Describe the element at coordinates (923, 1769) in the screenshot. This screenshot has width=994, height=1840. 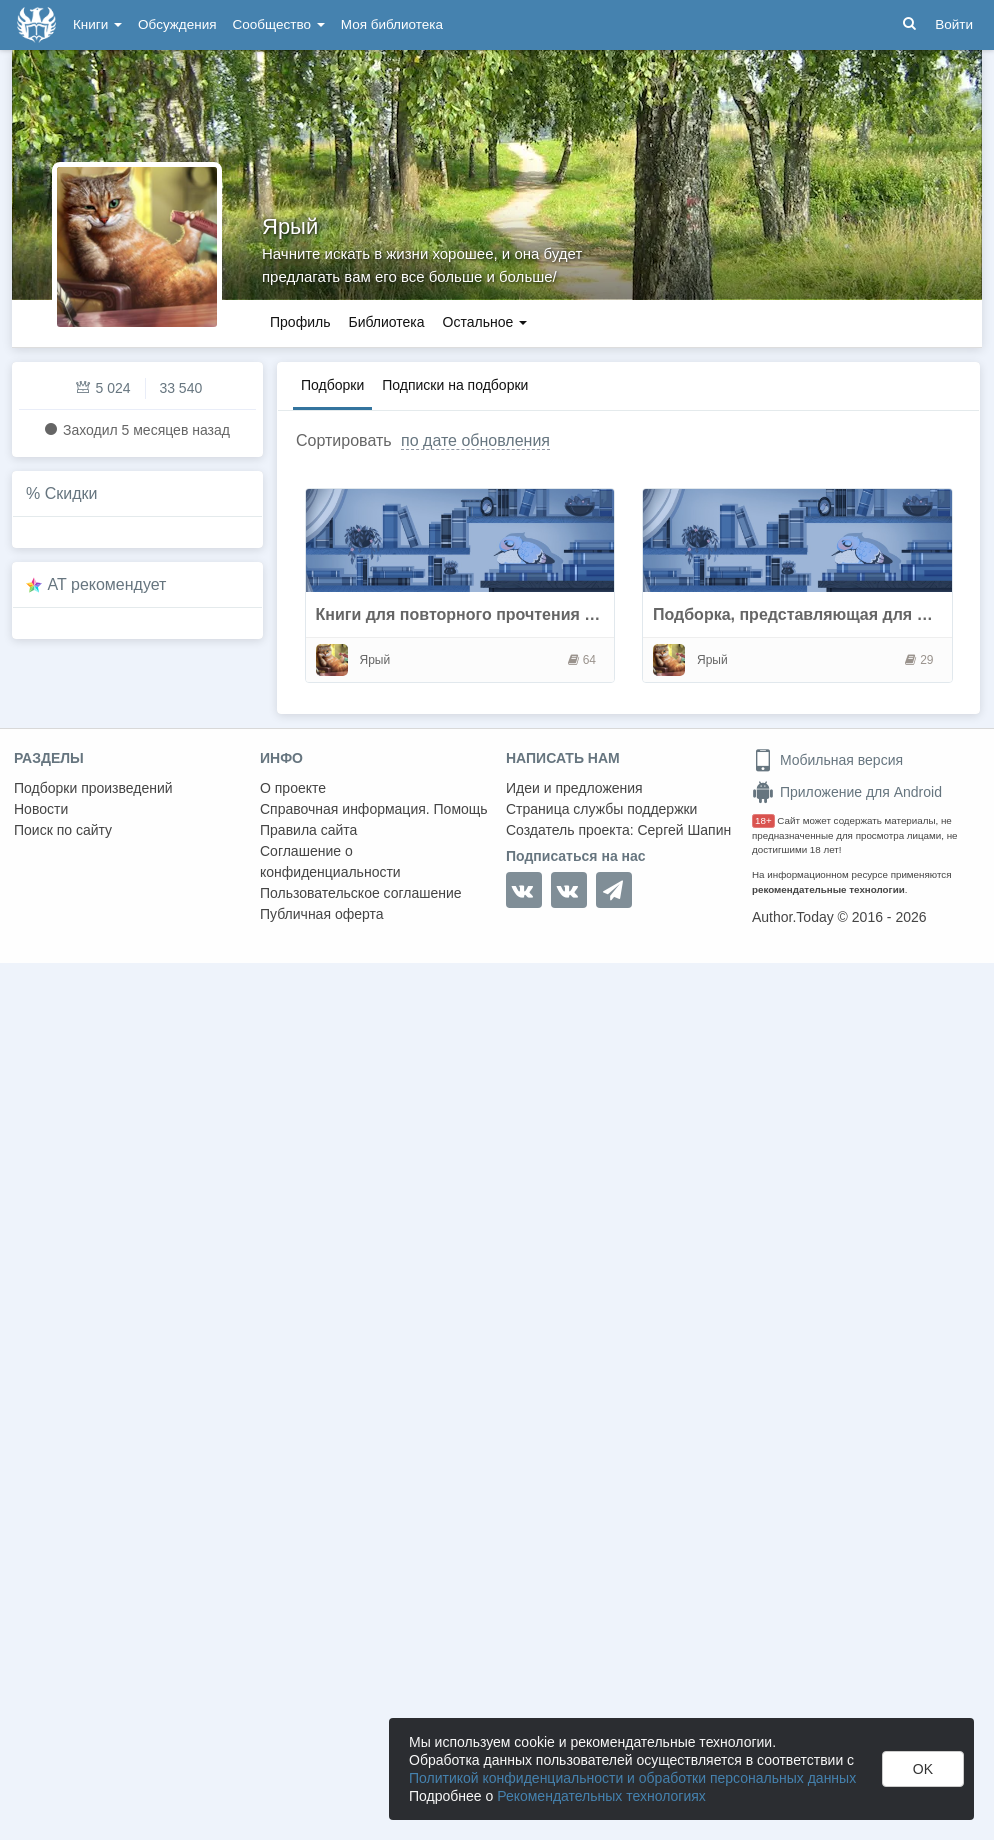
I see `OK` at that location.